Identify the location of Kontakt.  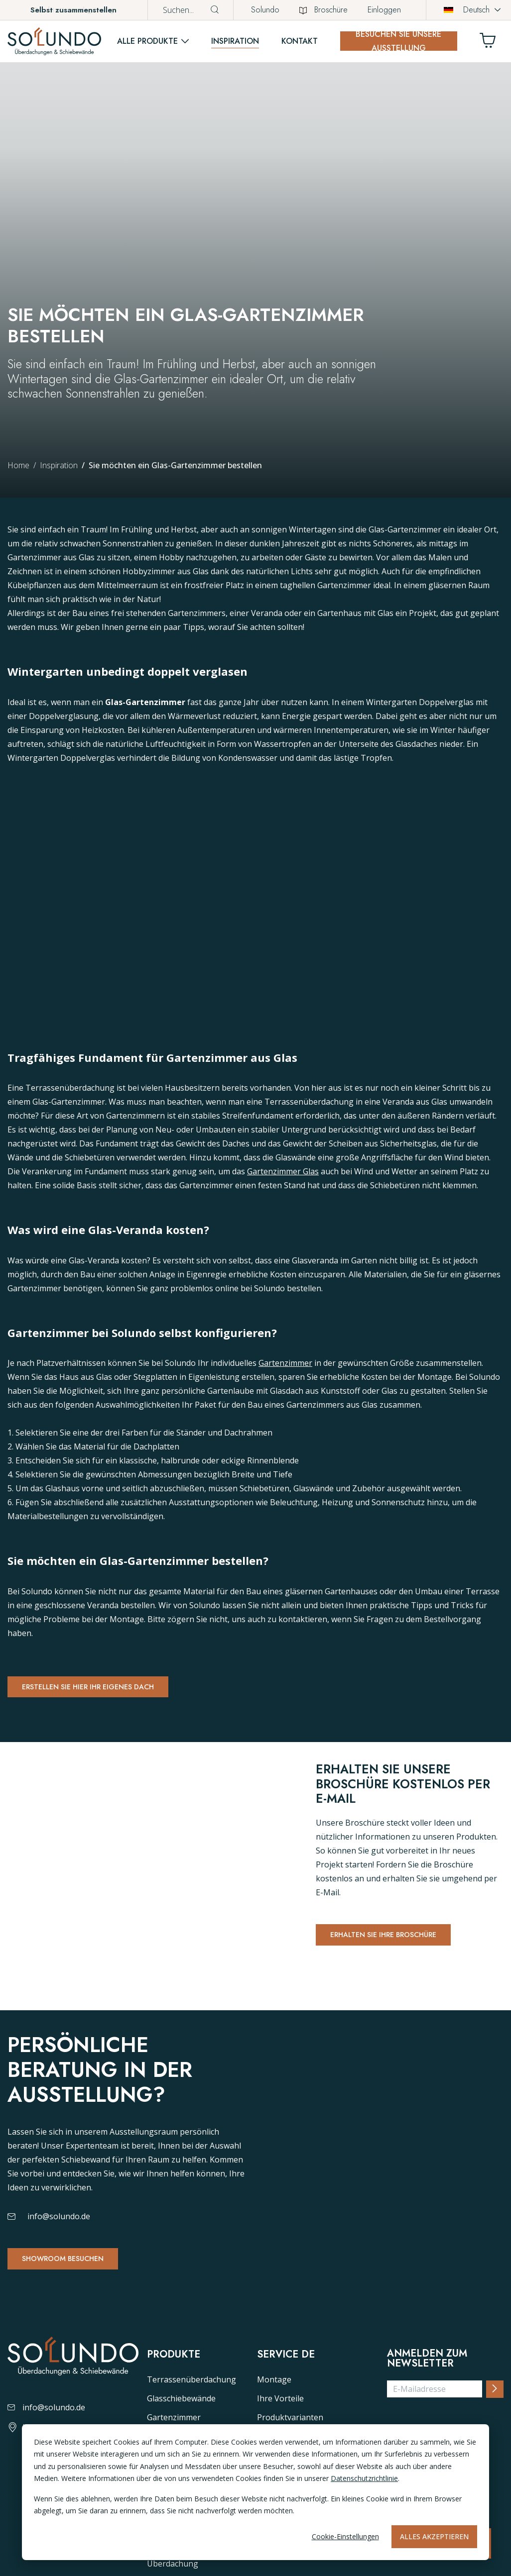
(299, 41).